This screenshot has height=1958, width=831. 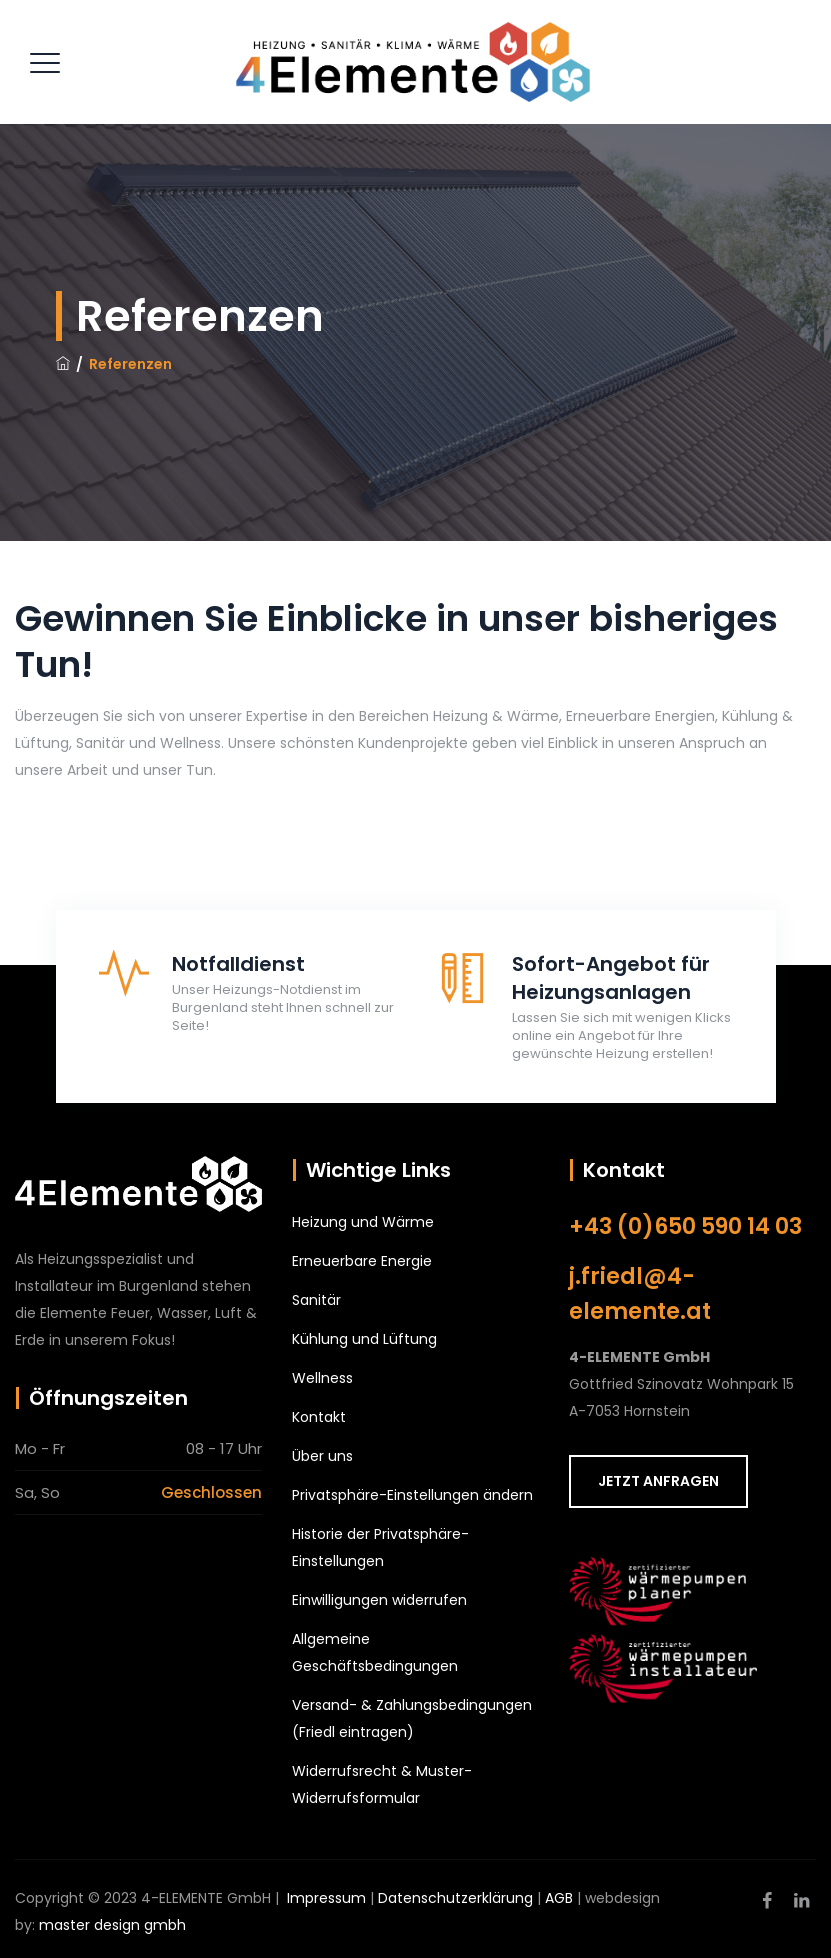 What do you see at coordinates (326, 1898) in the screenshot?
I see `Impressum` at bounding box center [326, 1898].